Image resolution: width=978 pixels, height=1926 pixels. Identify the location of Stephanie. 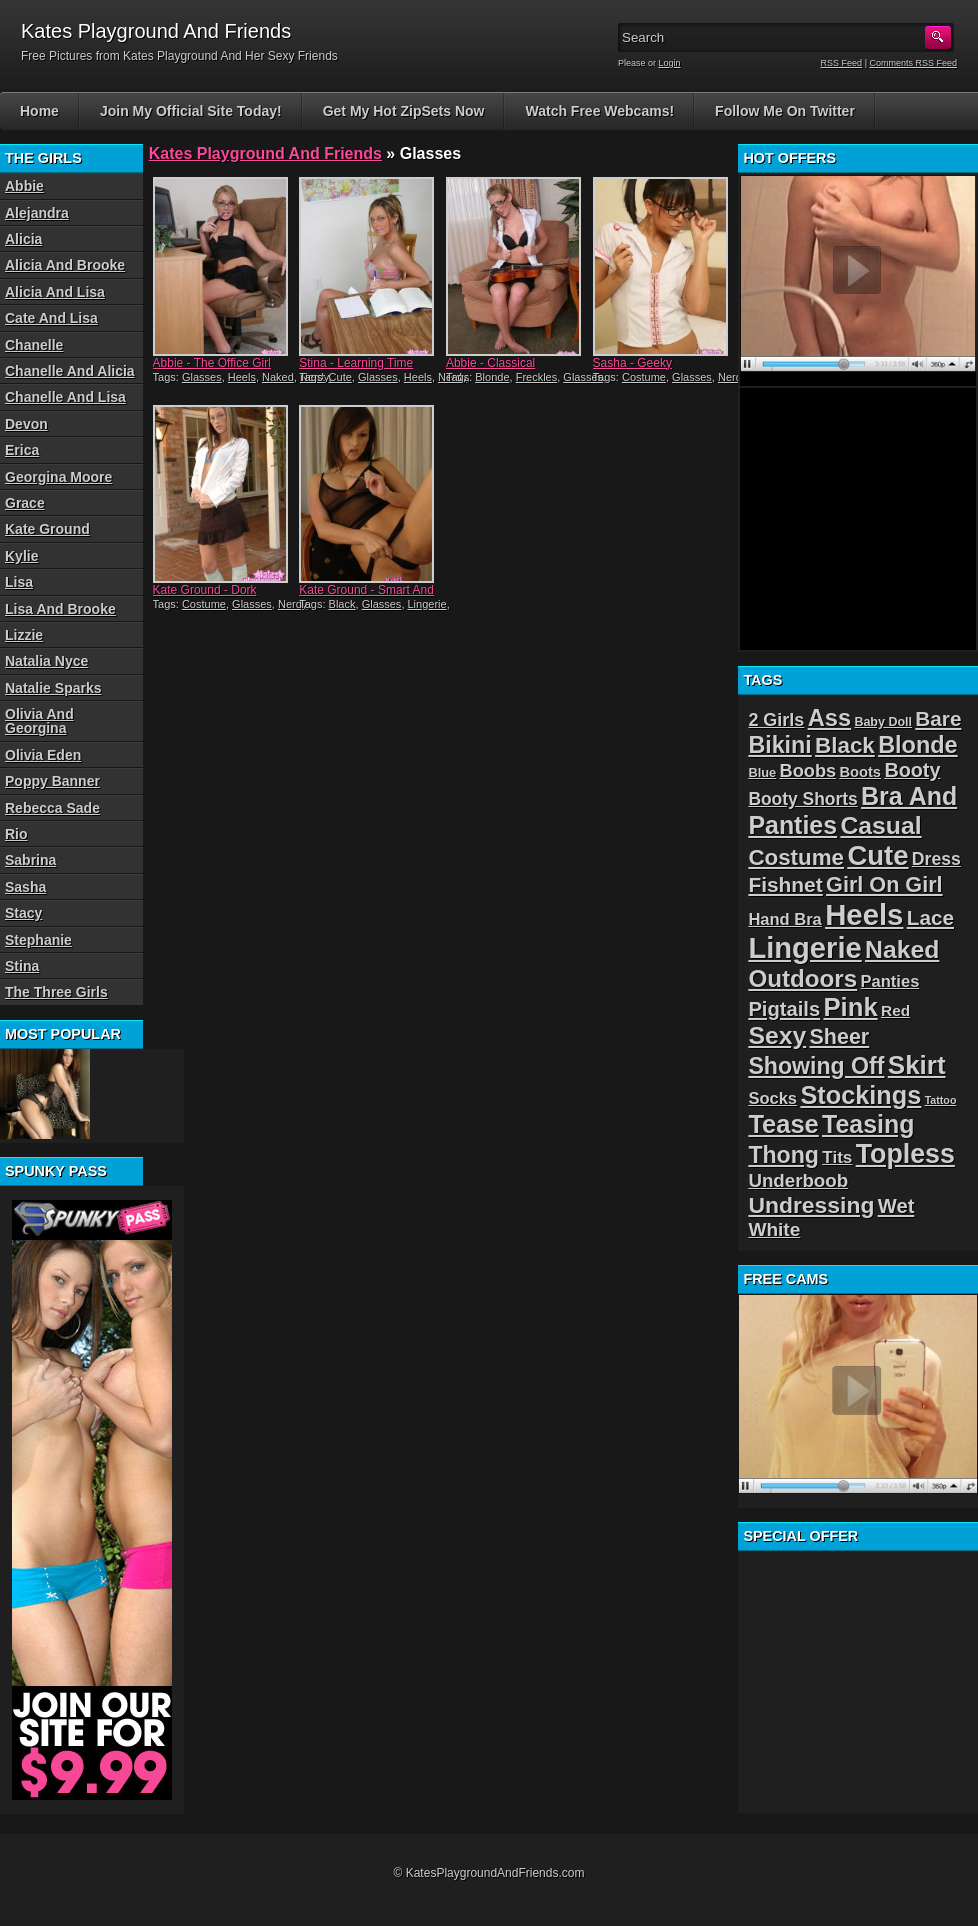
(38, 940).